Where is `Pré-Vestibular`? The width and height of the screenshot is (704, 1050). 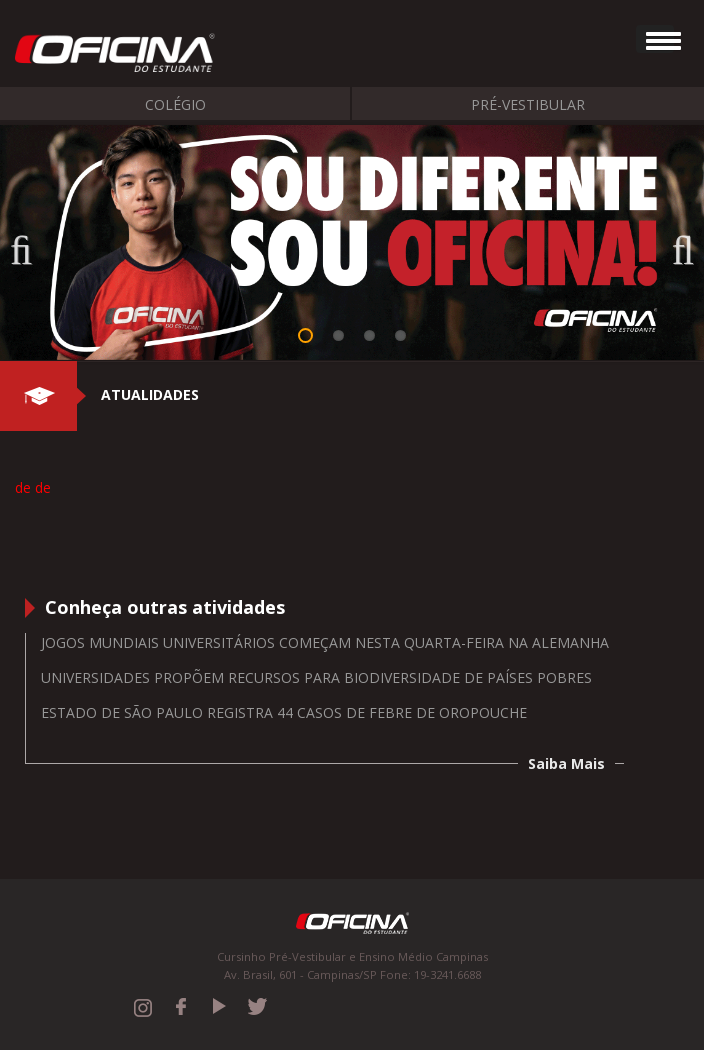
Pré-Vestibular is located at coordinates (528, 104).